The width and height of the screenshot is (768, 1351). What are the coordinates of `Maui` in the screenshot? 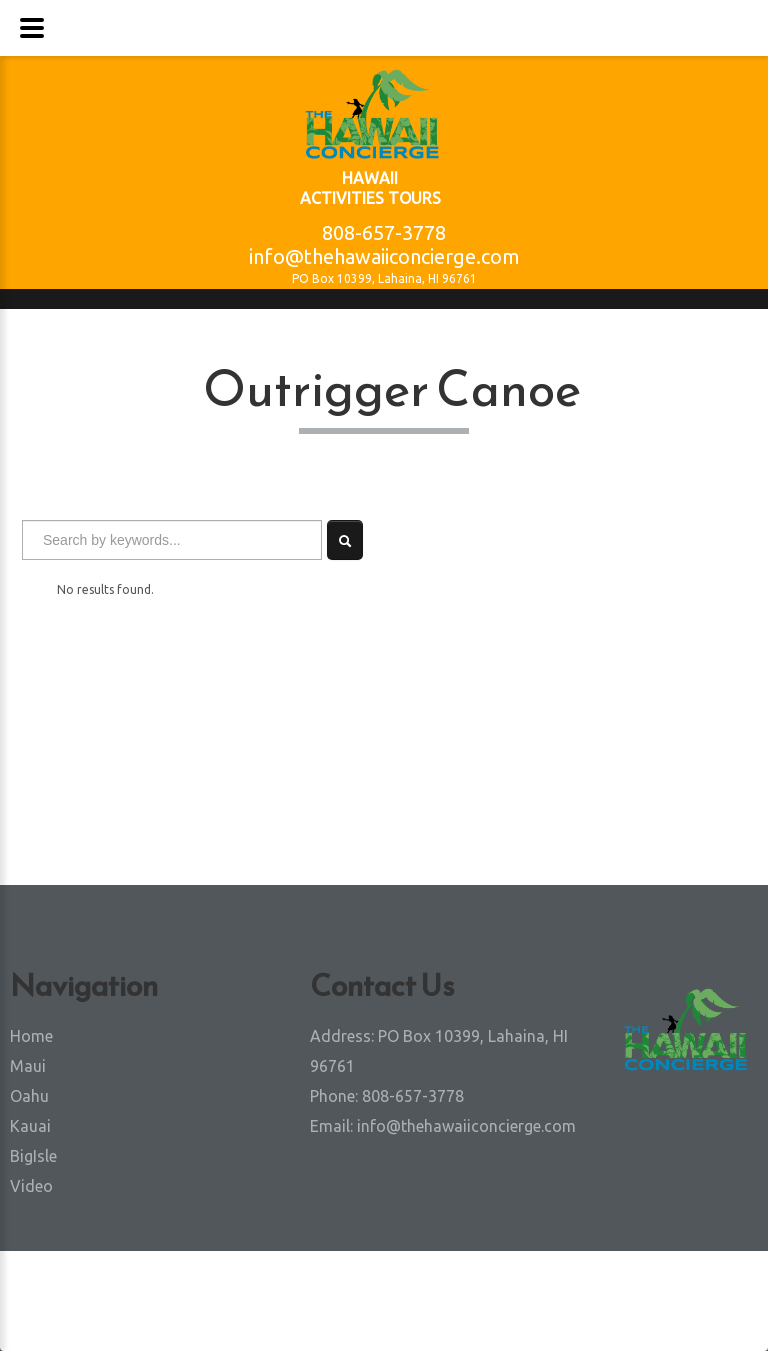 It's located at (28, 1066).